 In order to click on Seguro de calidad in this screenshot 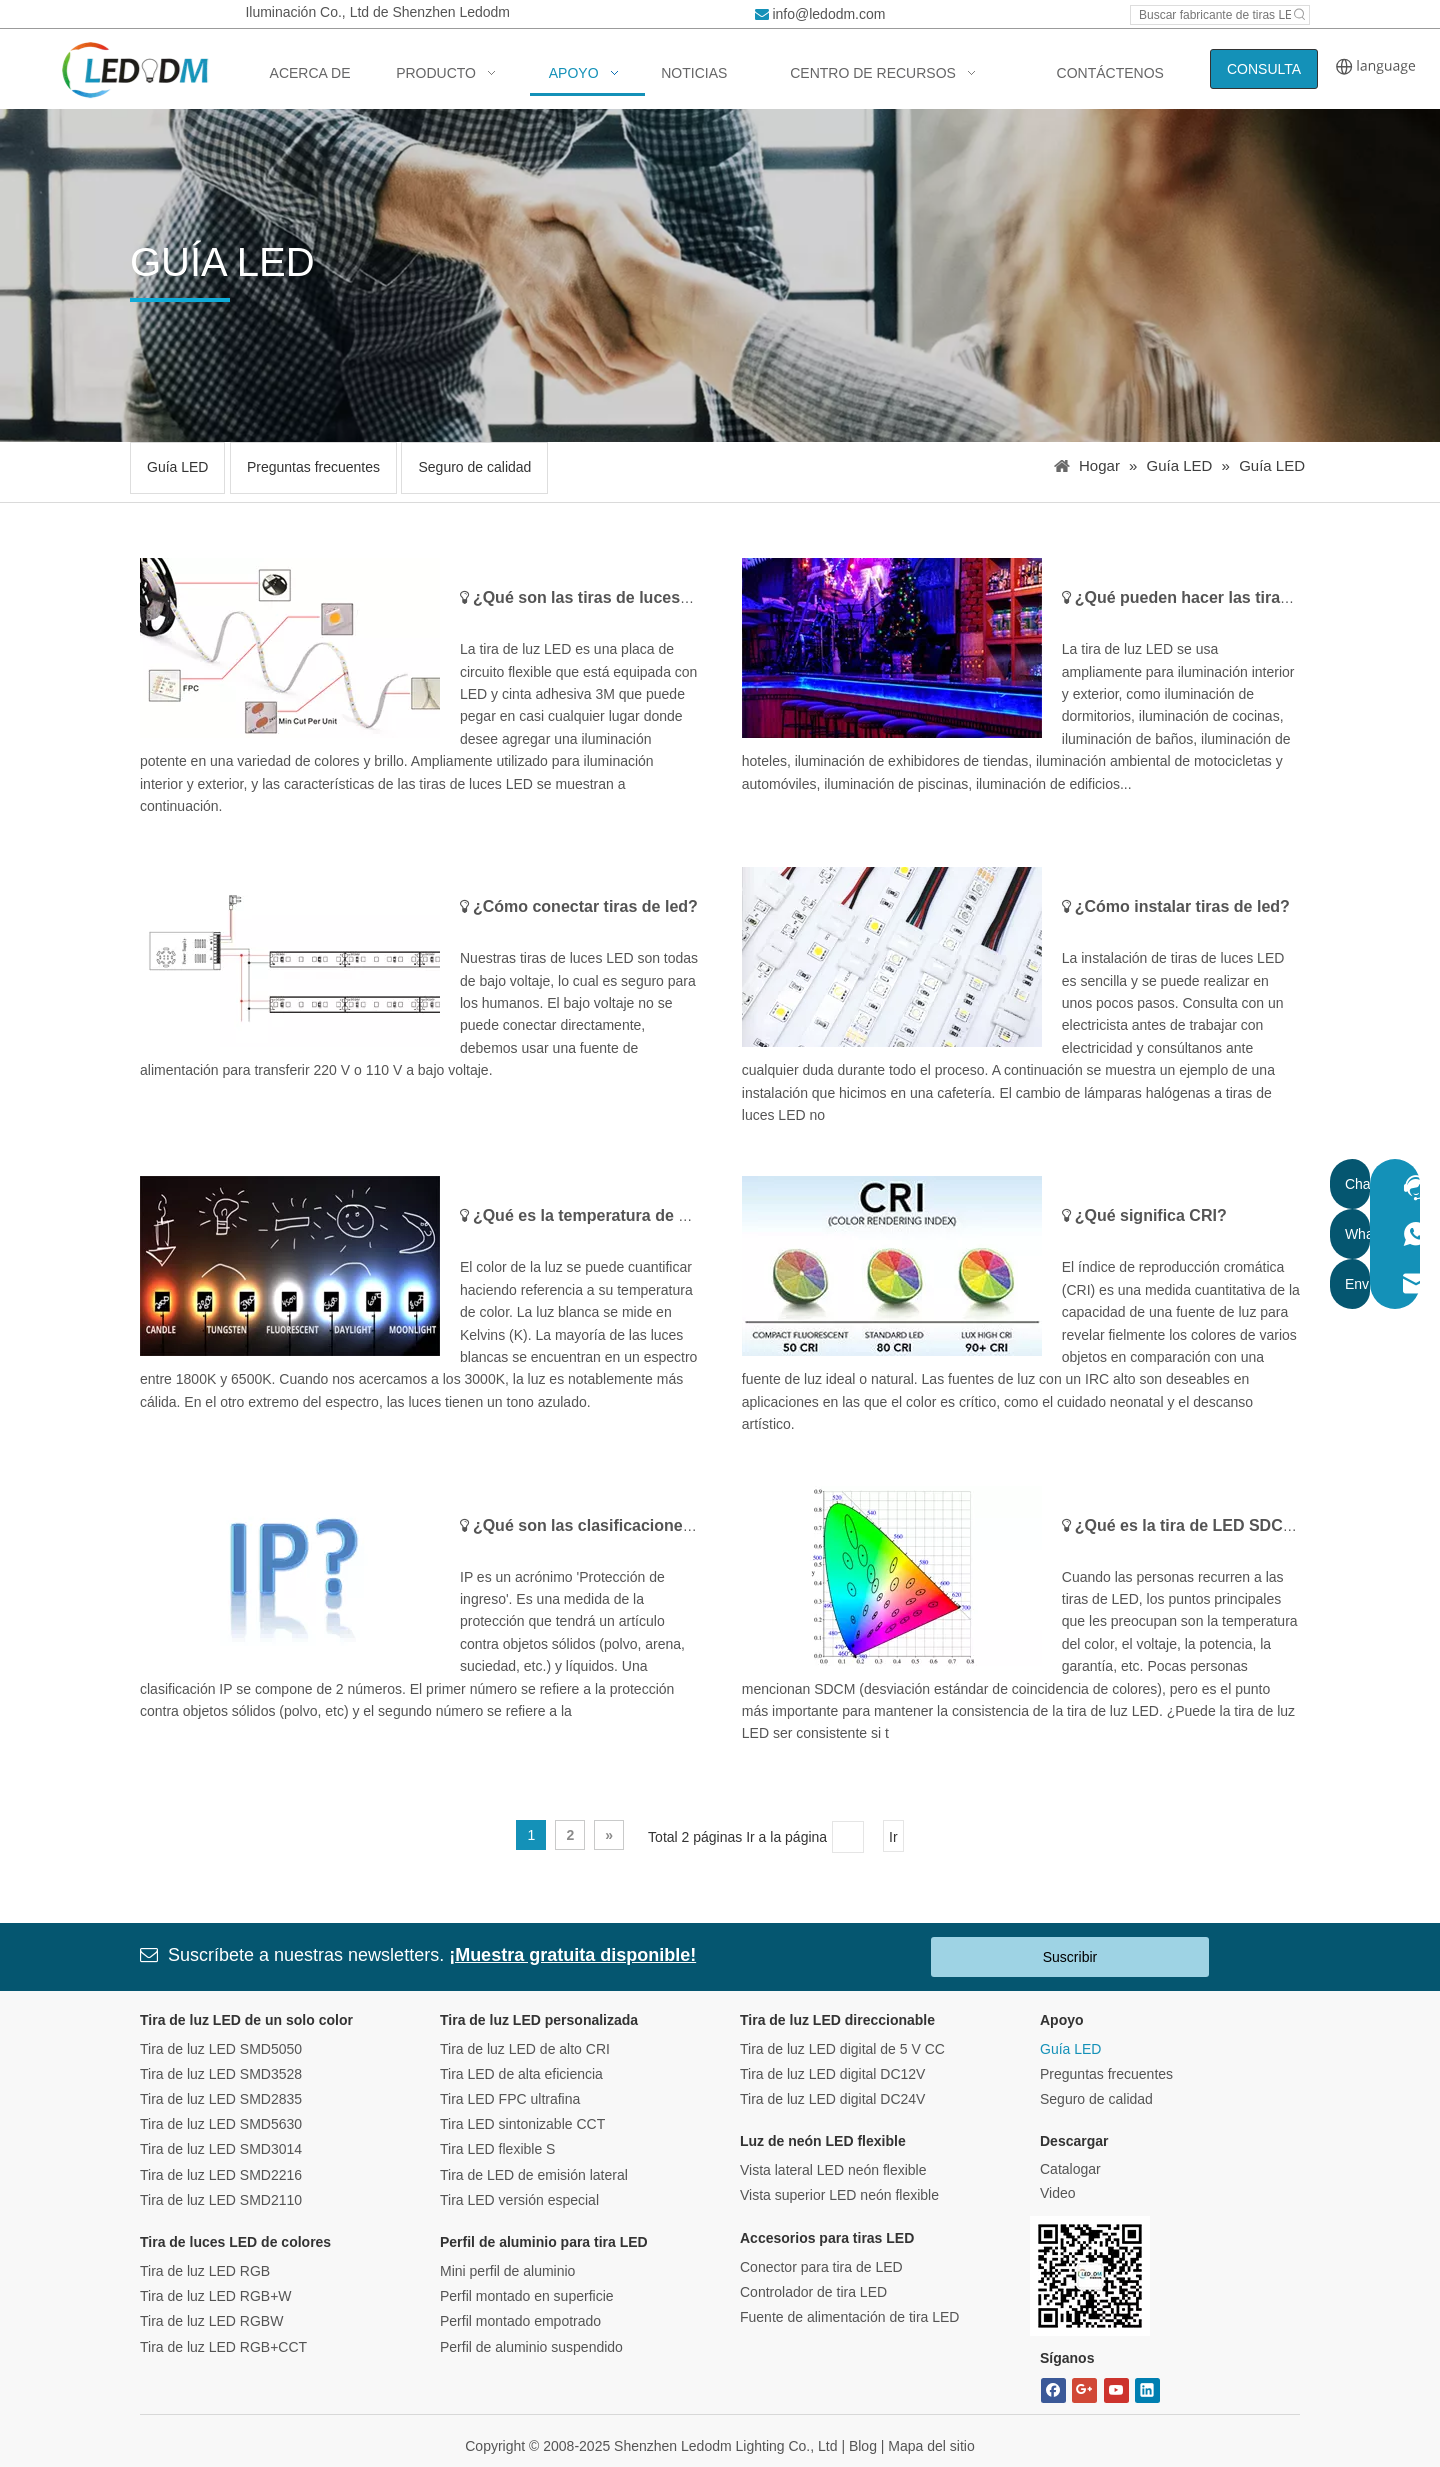, I will do `click(474, 467)`.